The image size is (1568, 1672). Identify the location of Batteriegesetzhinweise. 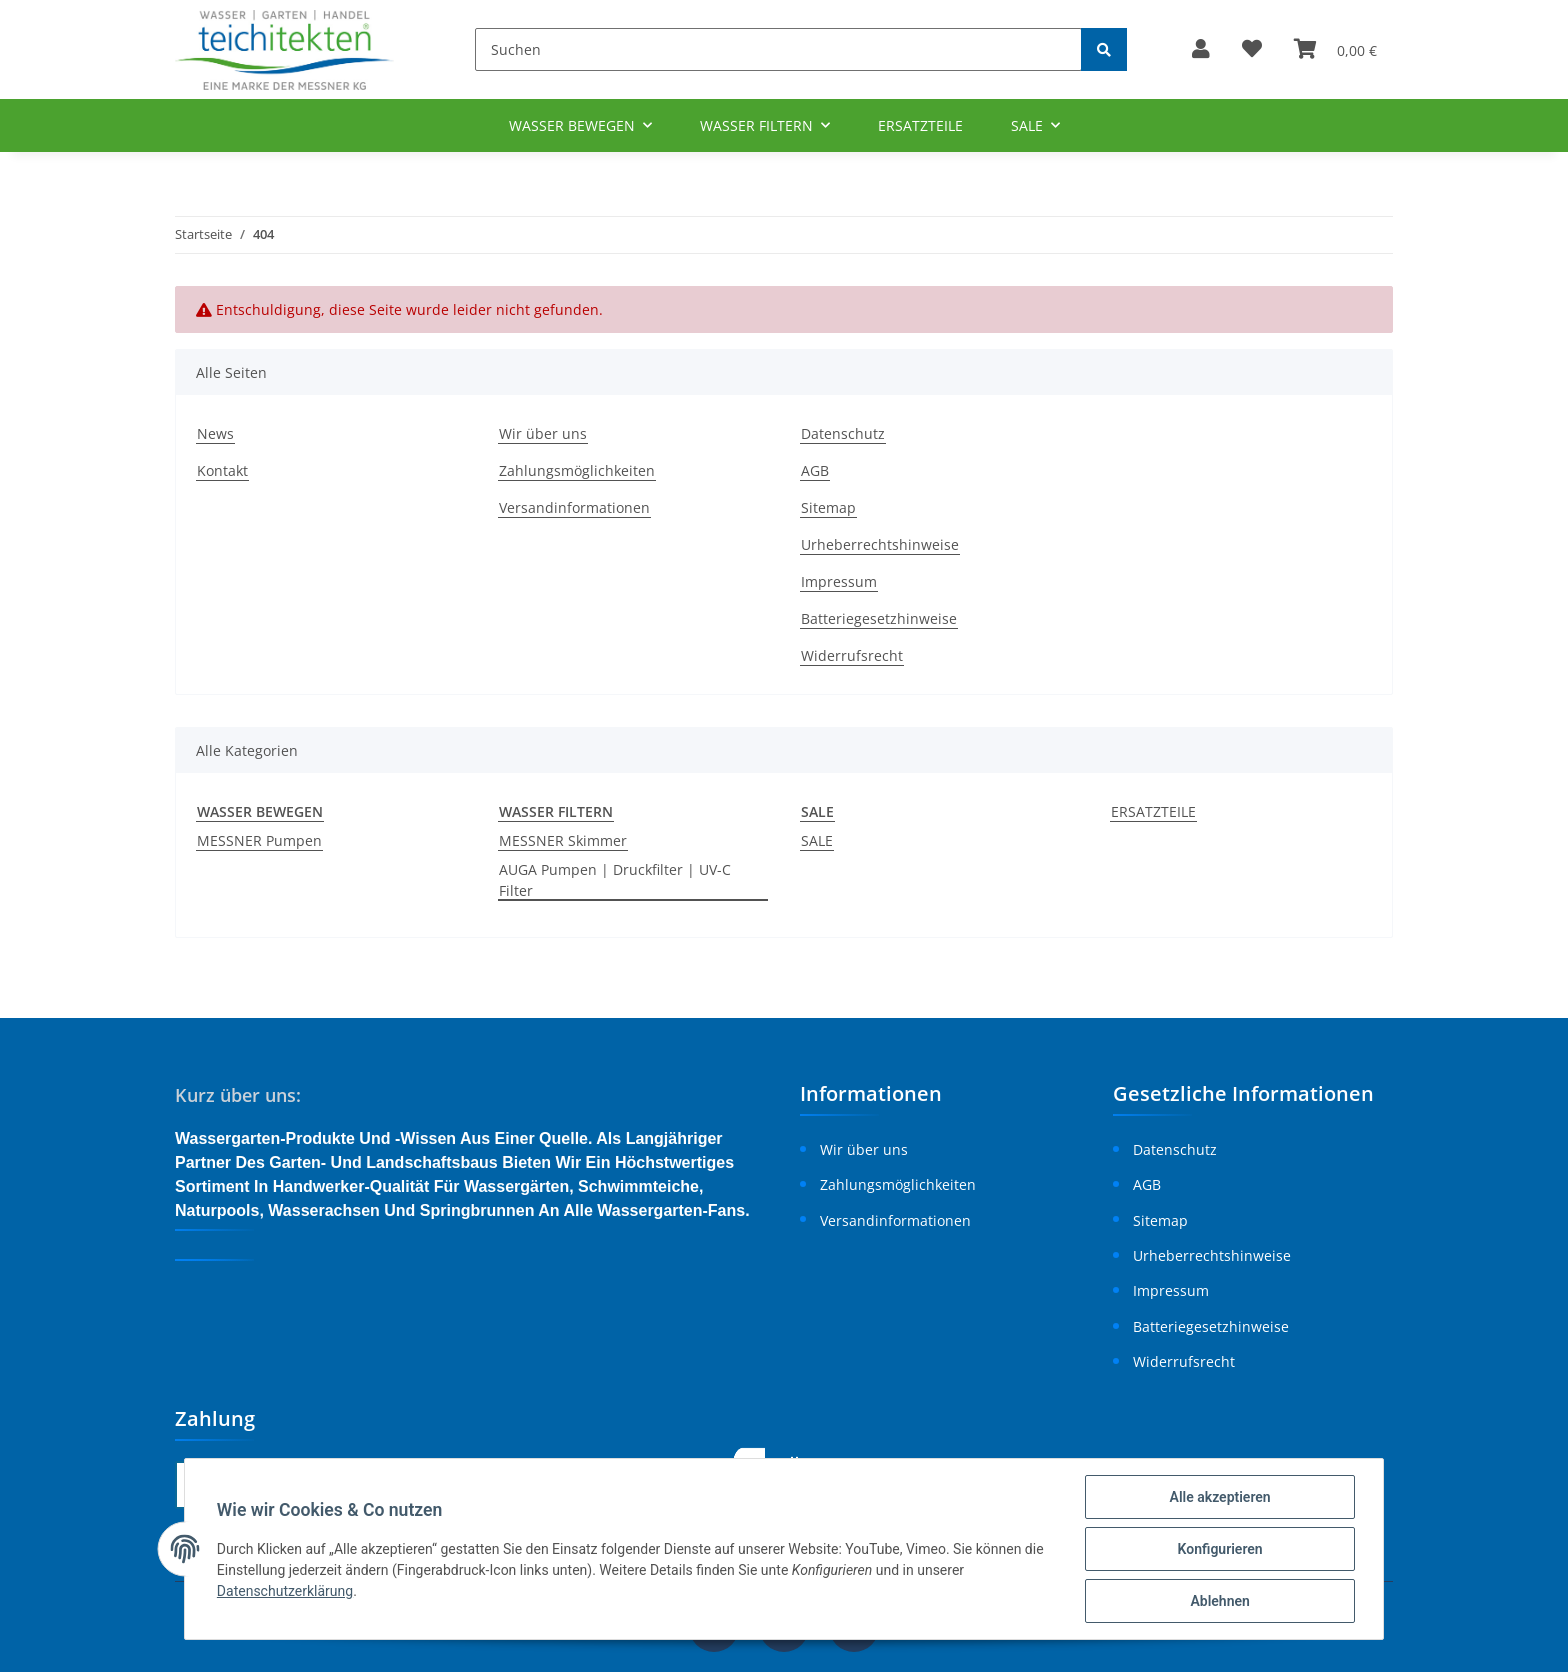
(879, 618).